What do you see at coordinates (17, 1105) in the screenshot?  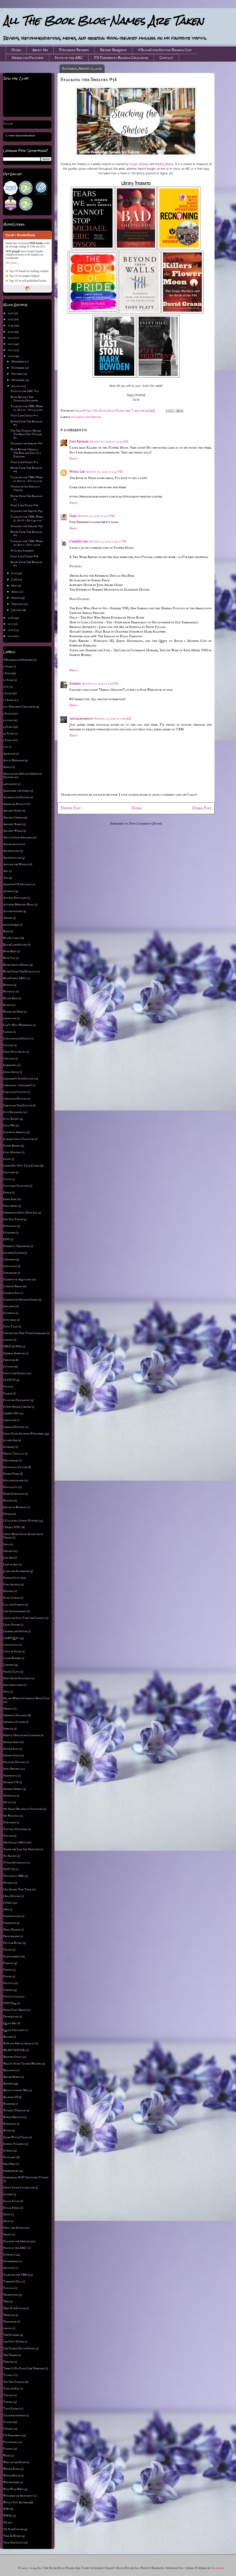 I see `Christian NonFiction` at bounding box center [17, 1105].